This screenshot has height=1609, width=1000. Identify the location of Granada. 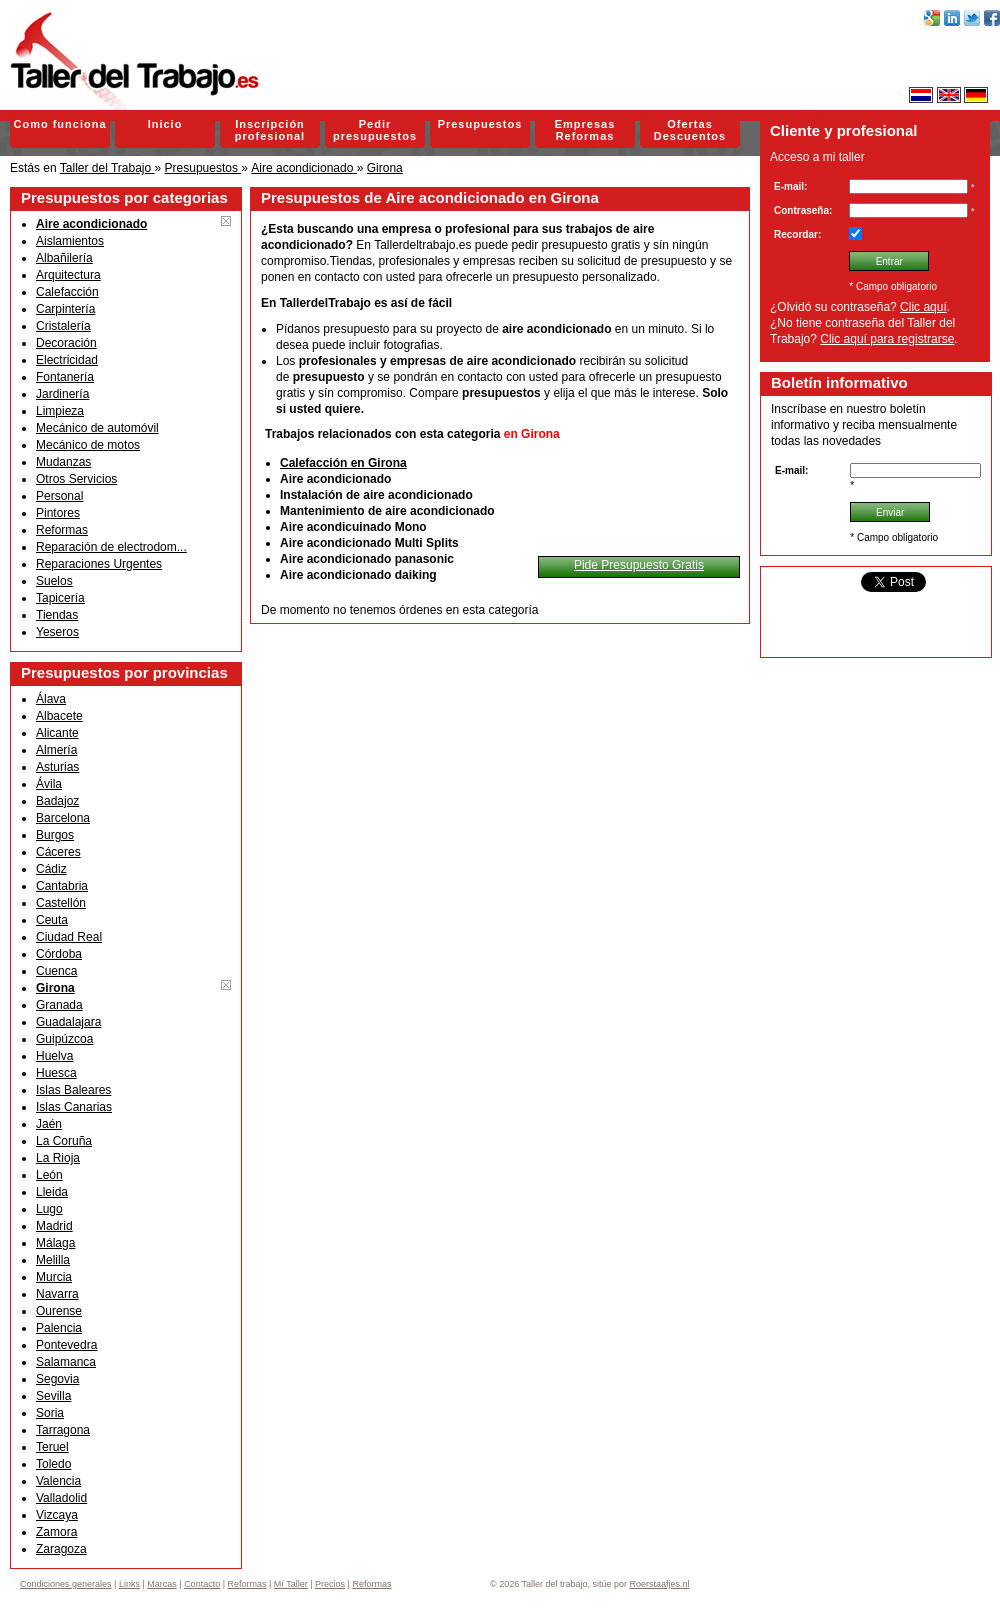
(59, 1005).